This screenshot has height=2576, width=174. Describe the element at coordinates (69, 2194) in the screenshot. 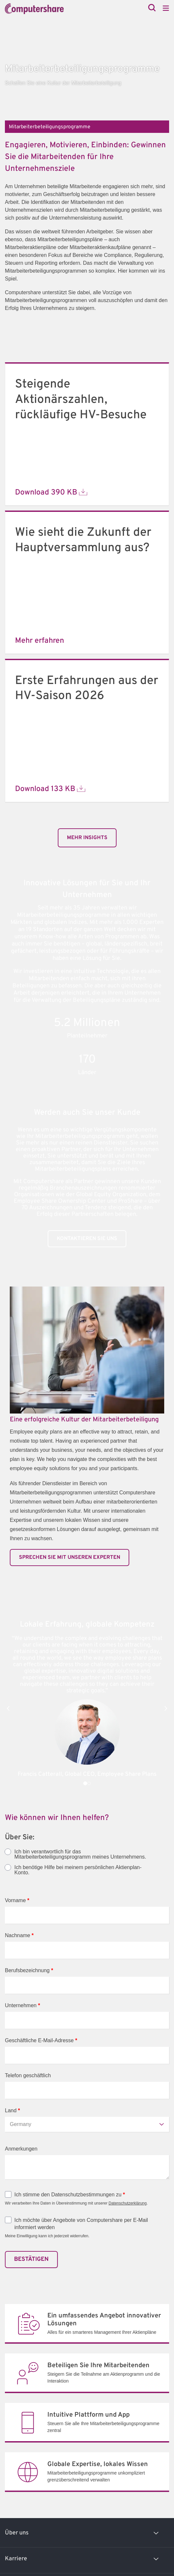

I see `Ich stimme den Datenschutzbestimmungen zu` at that location.